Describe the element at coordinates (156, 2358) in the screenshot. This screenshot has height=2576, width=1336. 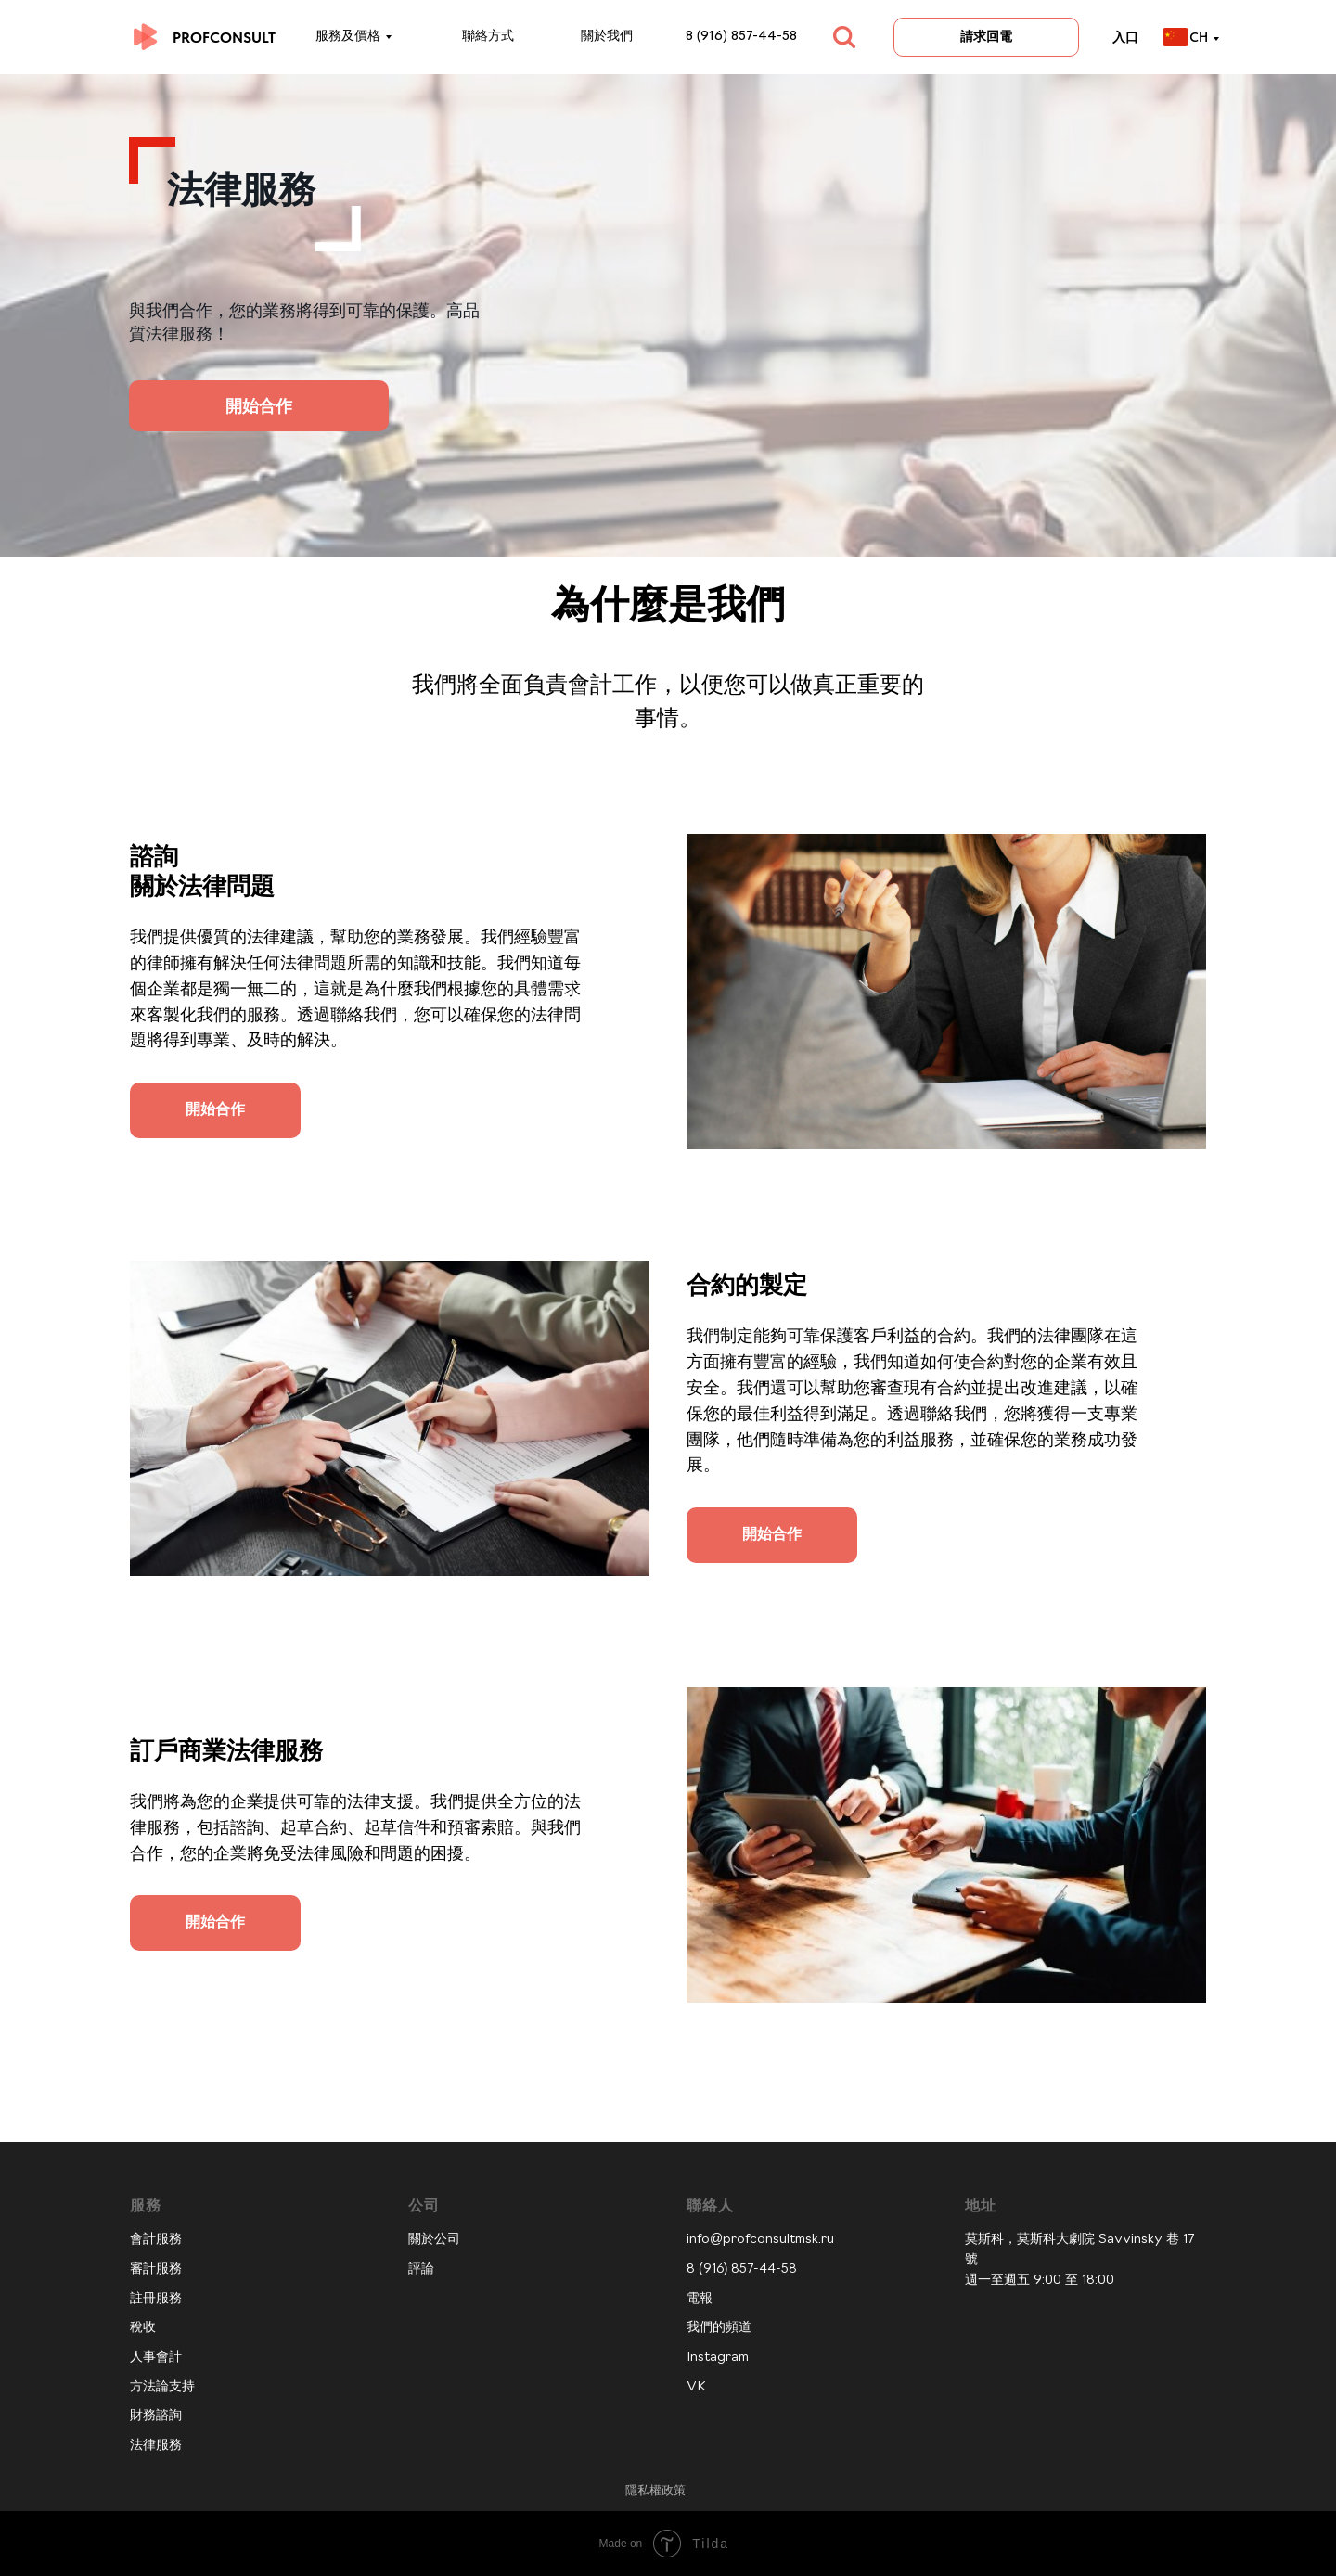
I see `人事會計` at that location.